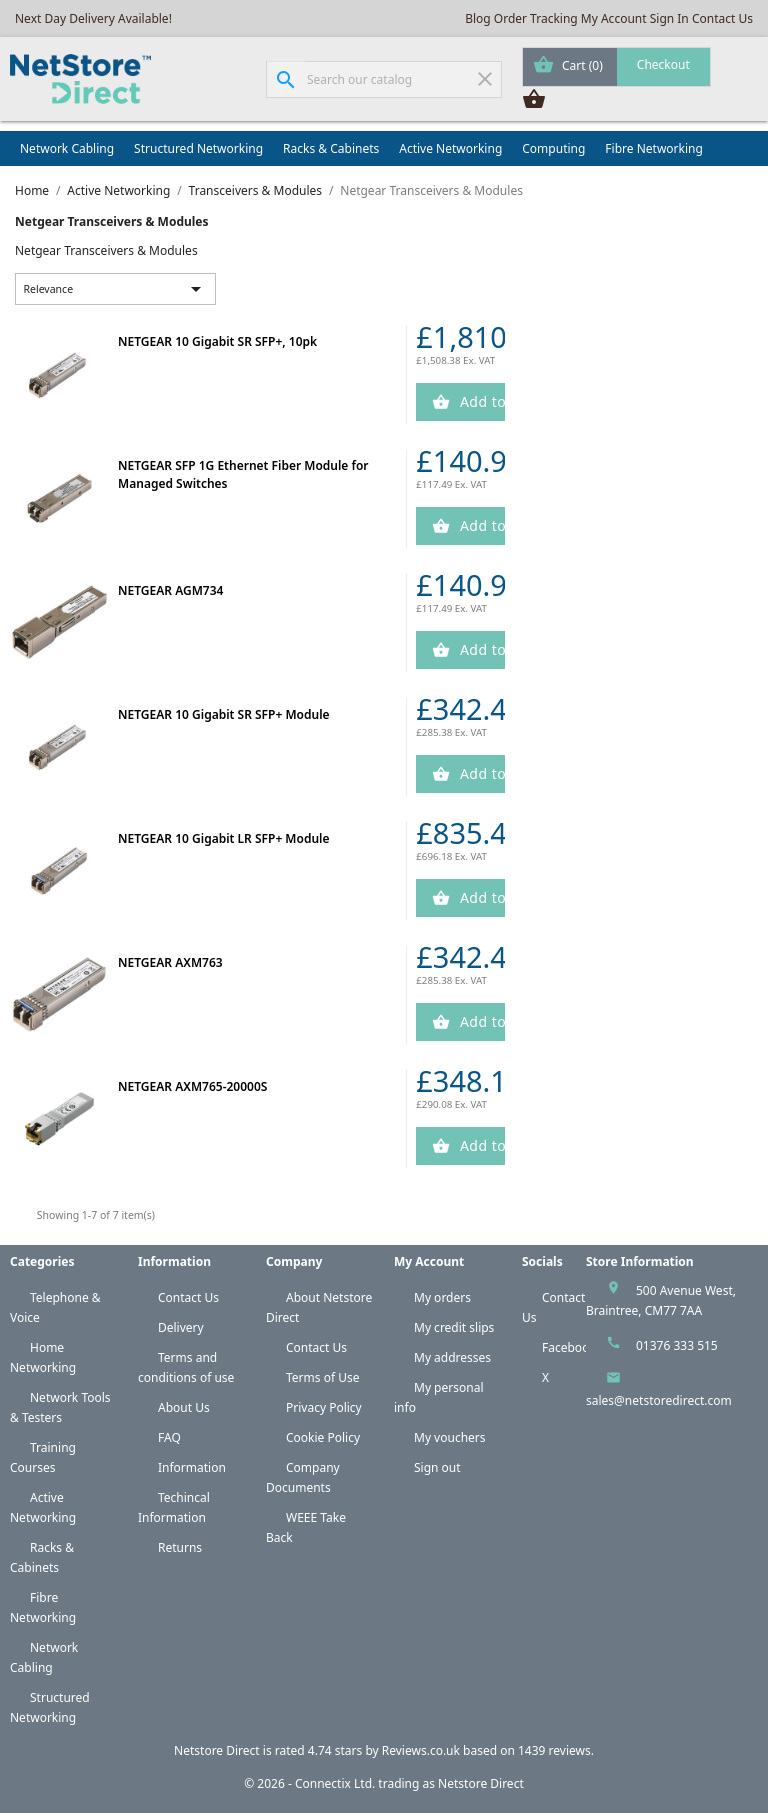 Image resolution: width=768 pixels, height=1813 pixels. What do you see at coordinates (653, 148) in the screenshot?
I see `Fibre Networking` at bounding box center [653, 148].